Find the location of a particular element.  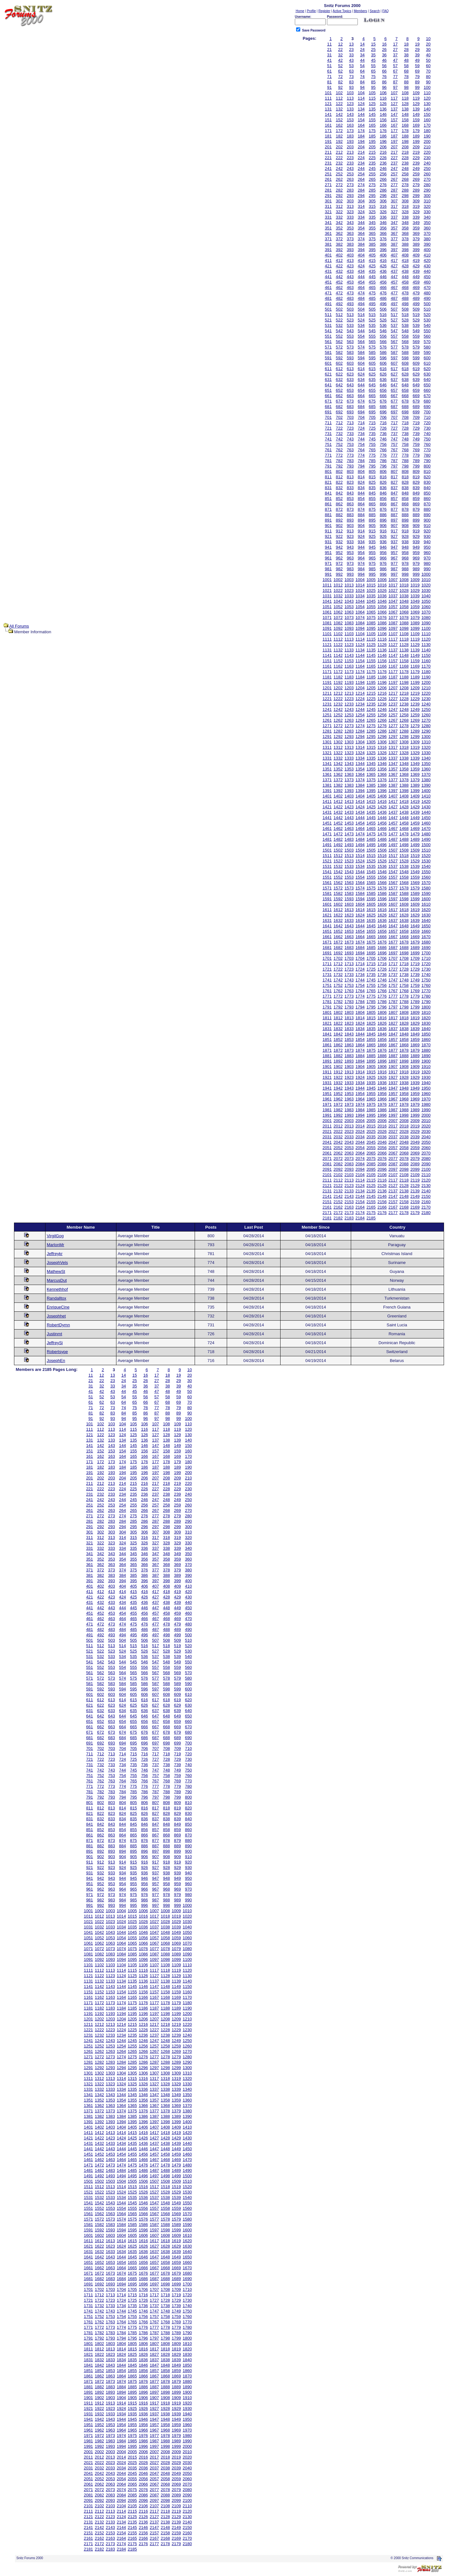

1154 is located at coordinates (360, 660).